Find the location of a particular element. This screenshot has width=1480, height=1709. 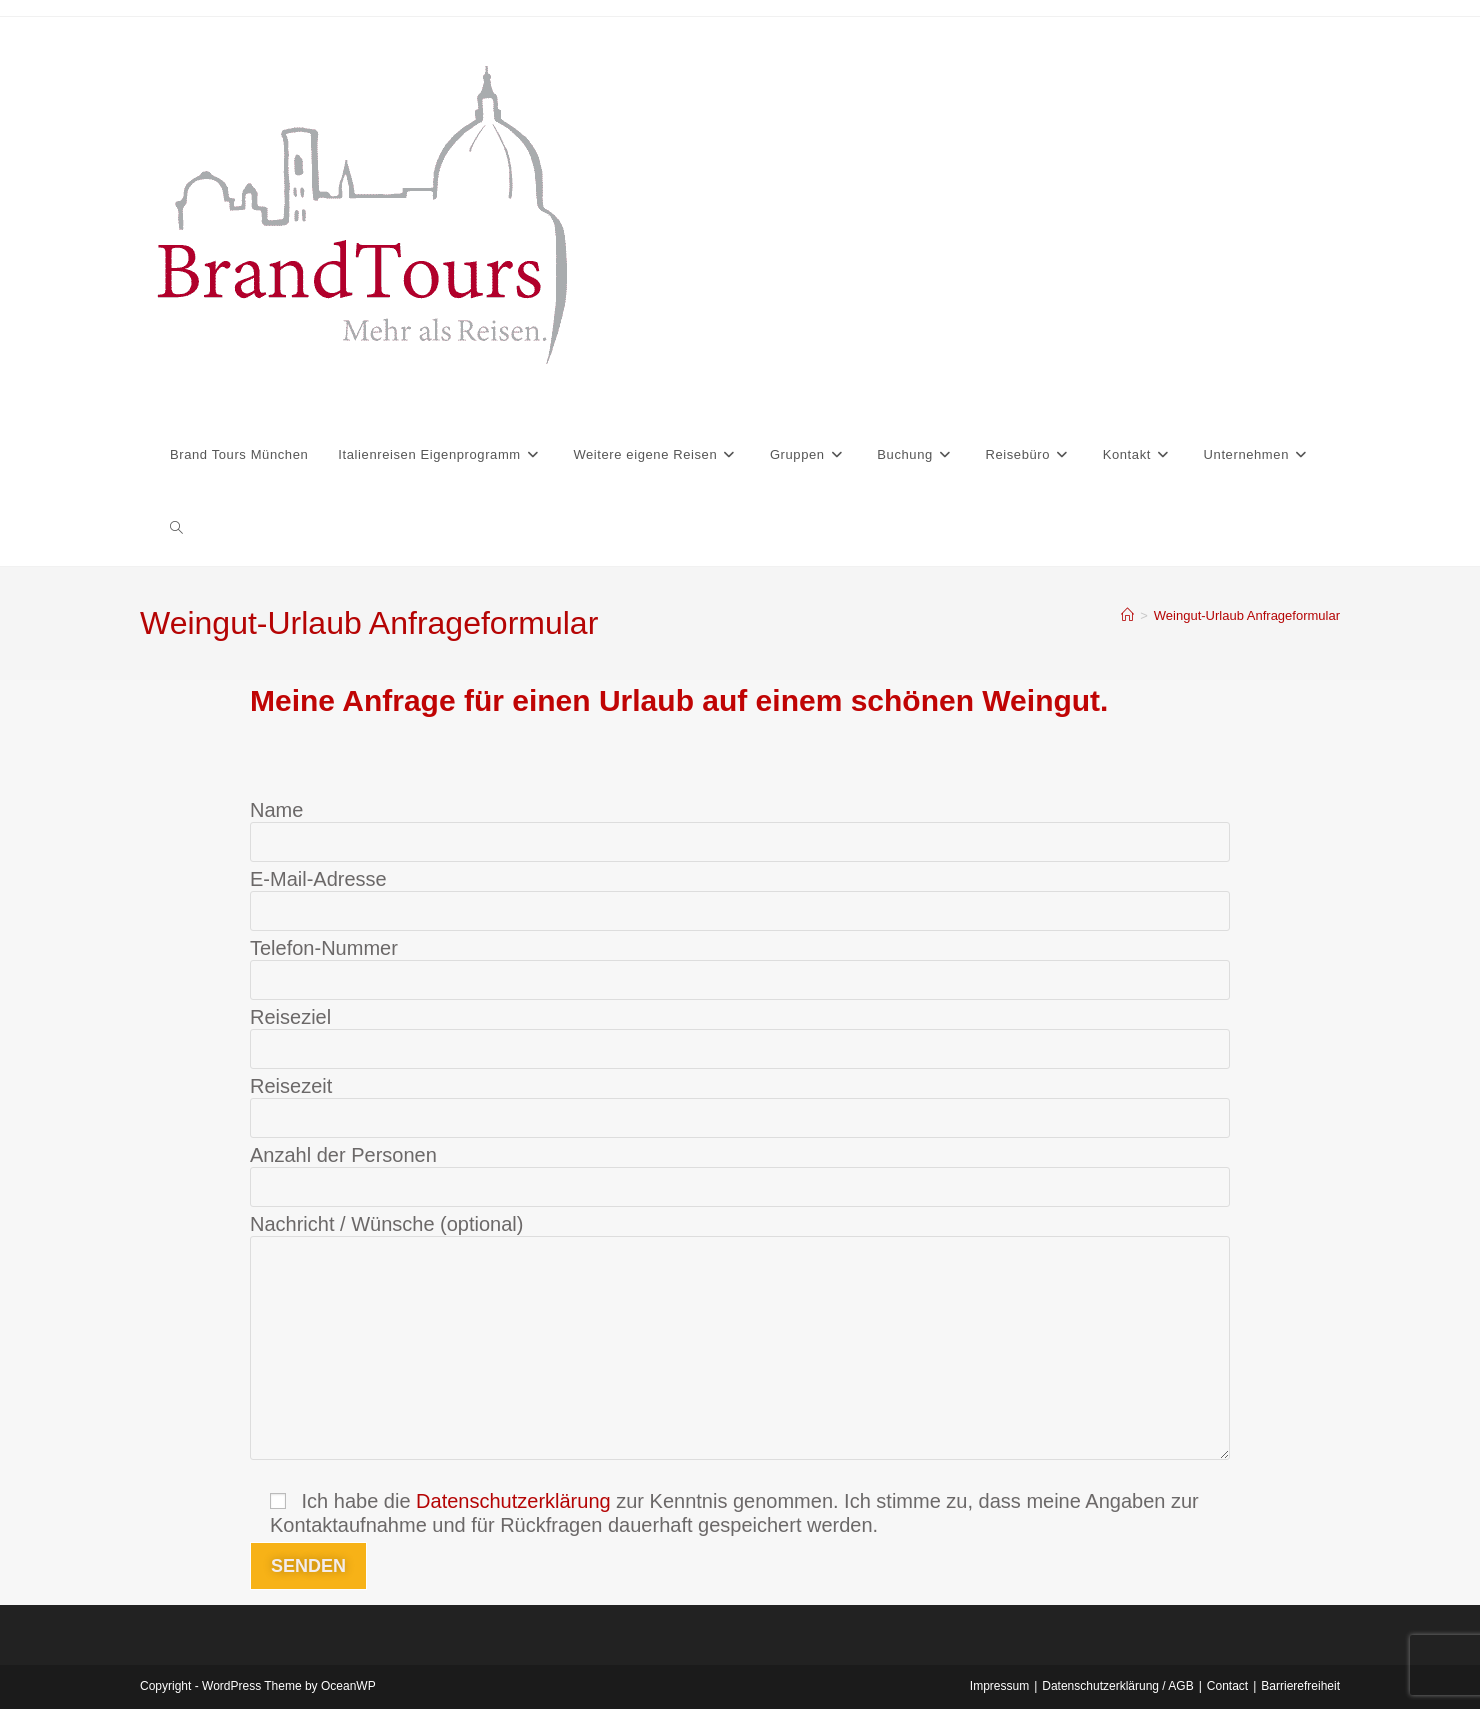

Contact is located at coordinates (1227, 1686).